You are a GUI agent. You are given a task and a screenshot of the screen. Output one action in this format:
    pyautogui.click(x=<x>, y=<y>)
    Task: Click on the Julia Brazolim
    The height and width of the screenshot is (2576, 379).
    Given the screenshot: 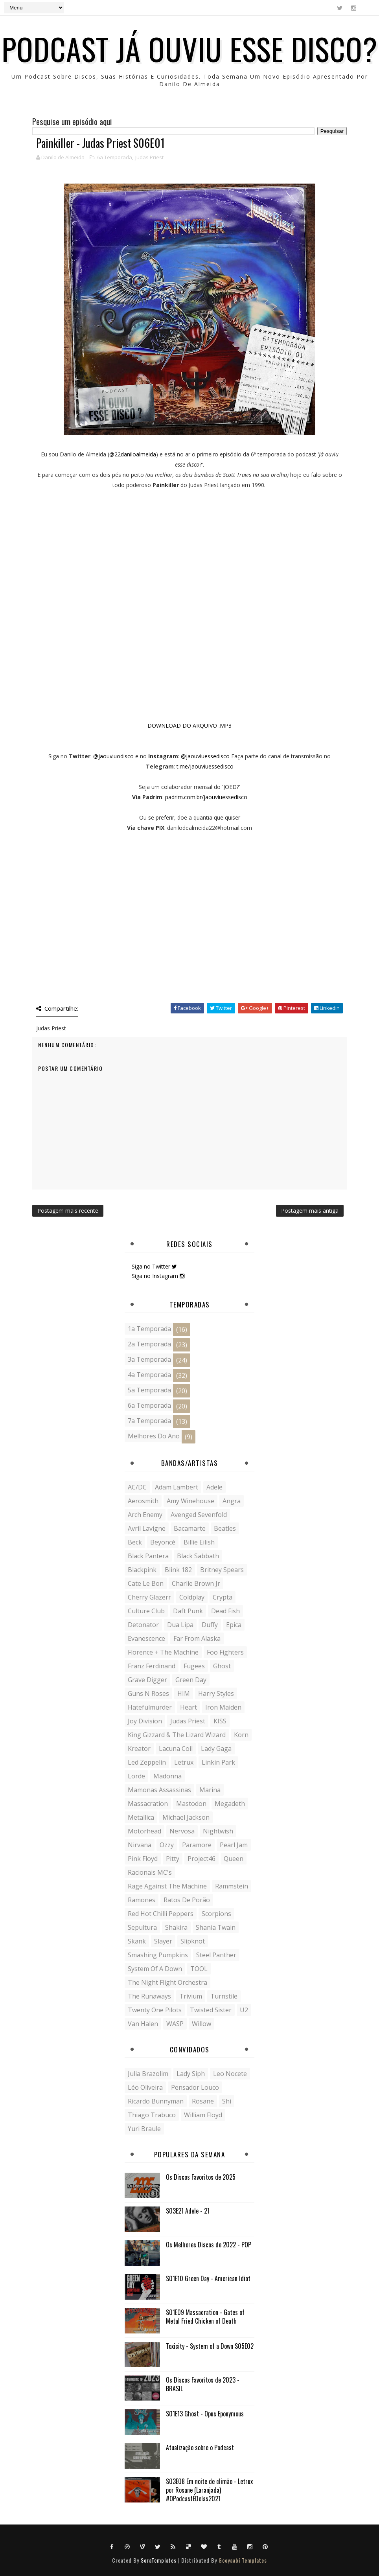 What is the action you would take?
    pyautogui.click(x=148, y=2073)
    